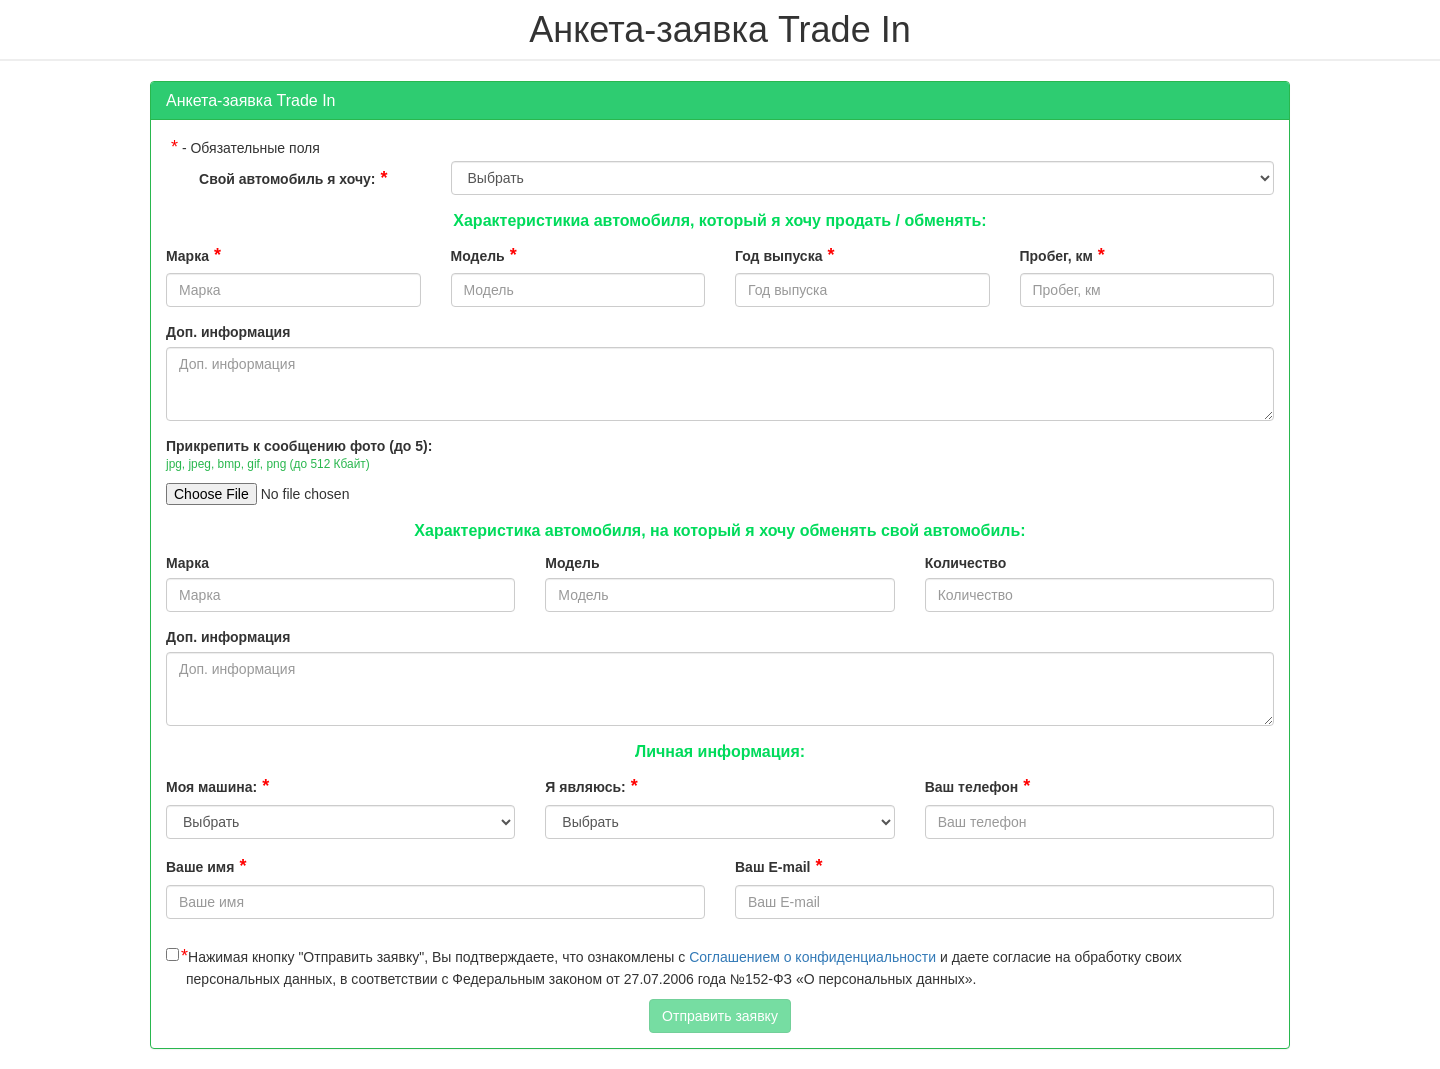 Image resolution: width=1440 pixels, height=1069 pixels. What do you see at coordinates (193, 255) in the screenshot?
I see `Марка` at bounding box center [193, 255].